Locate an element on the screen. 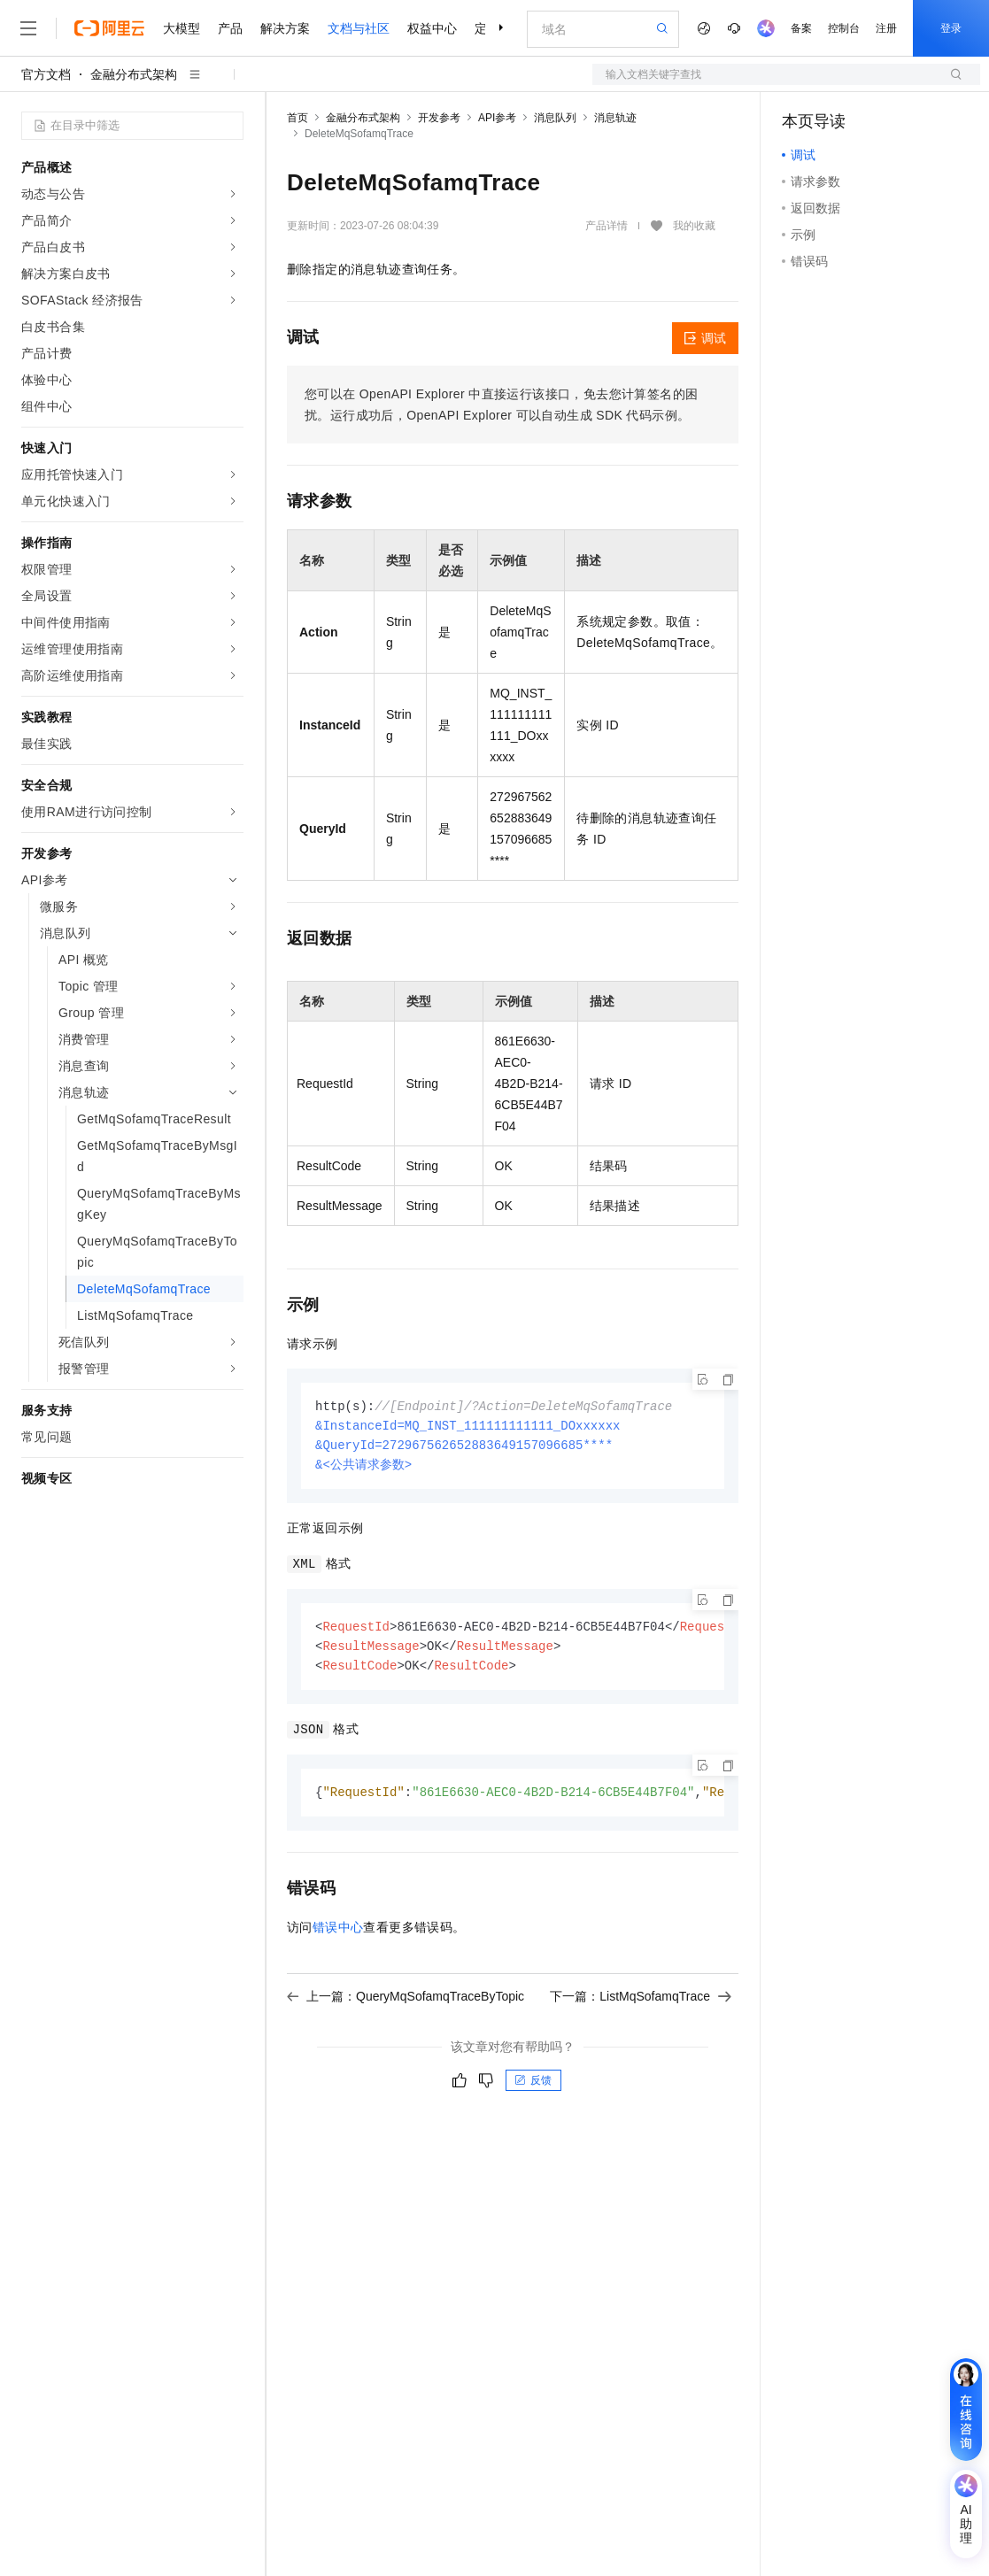  下一篇：ListMqSofamqTrace is located at coordinates (640, 2003).